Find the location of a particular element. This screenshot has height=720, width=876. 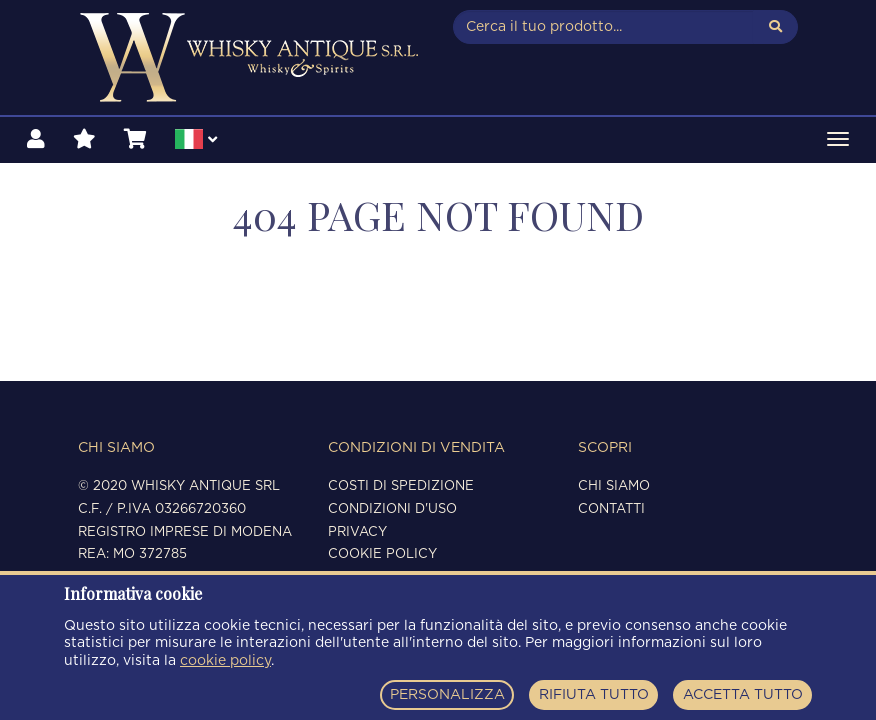

RIFIUTA TUTTO is located at coordinates (594, 695).